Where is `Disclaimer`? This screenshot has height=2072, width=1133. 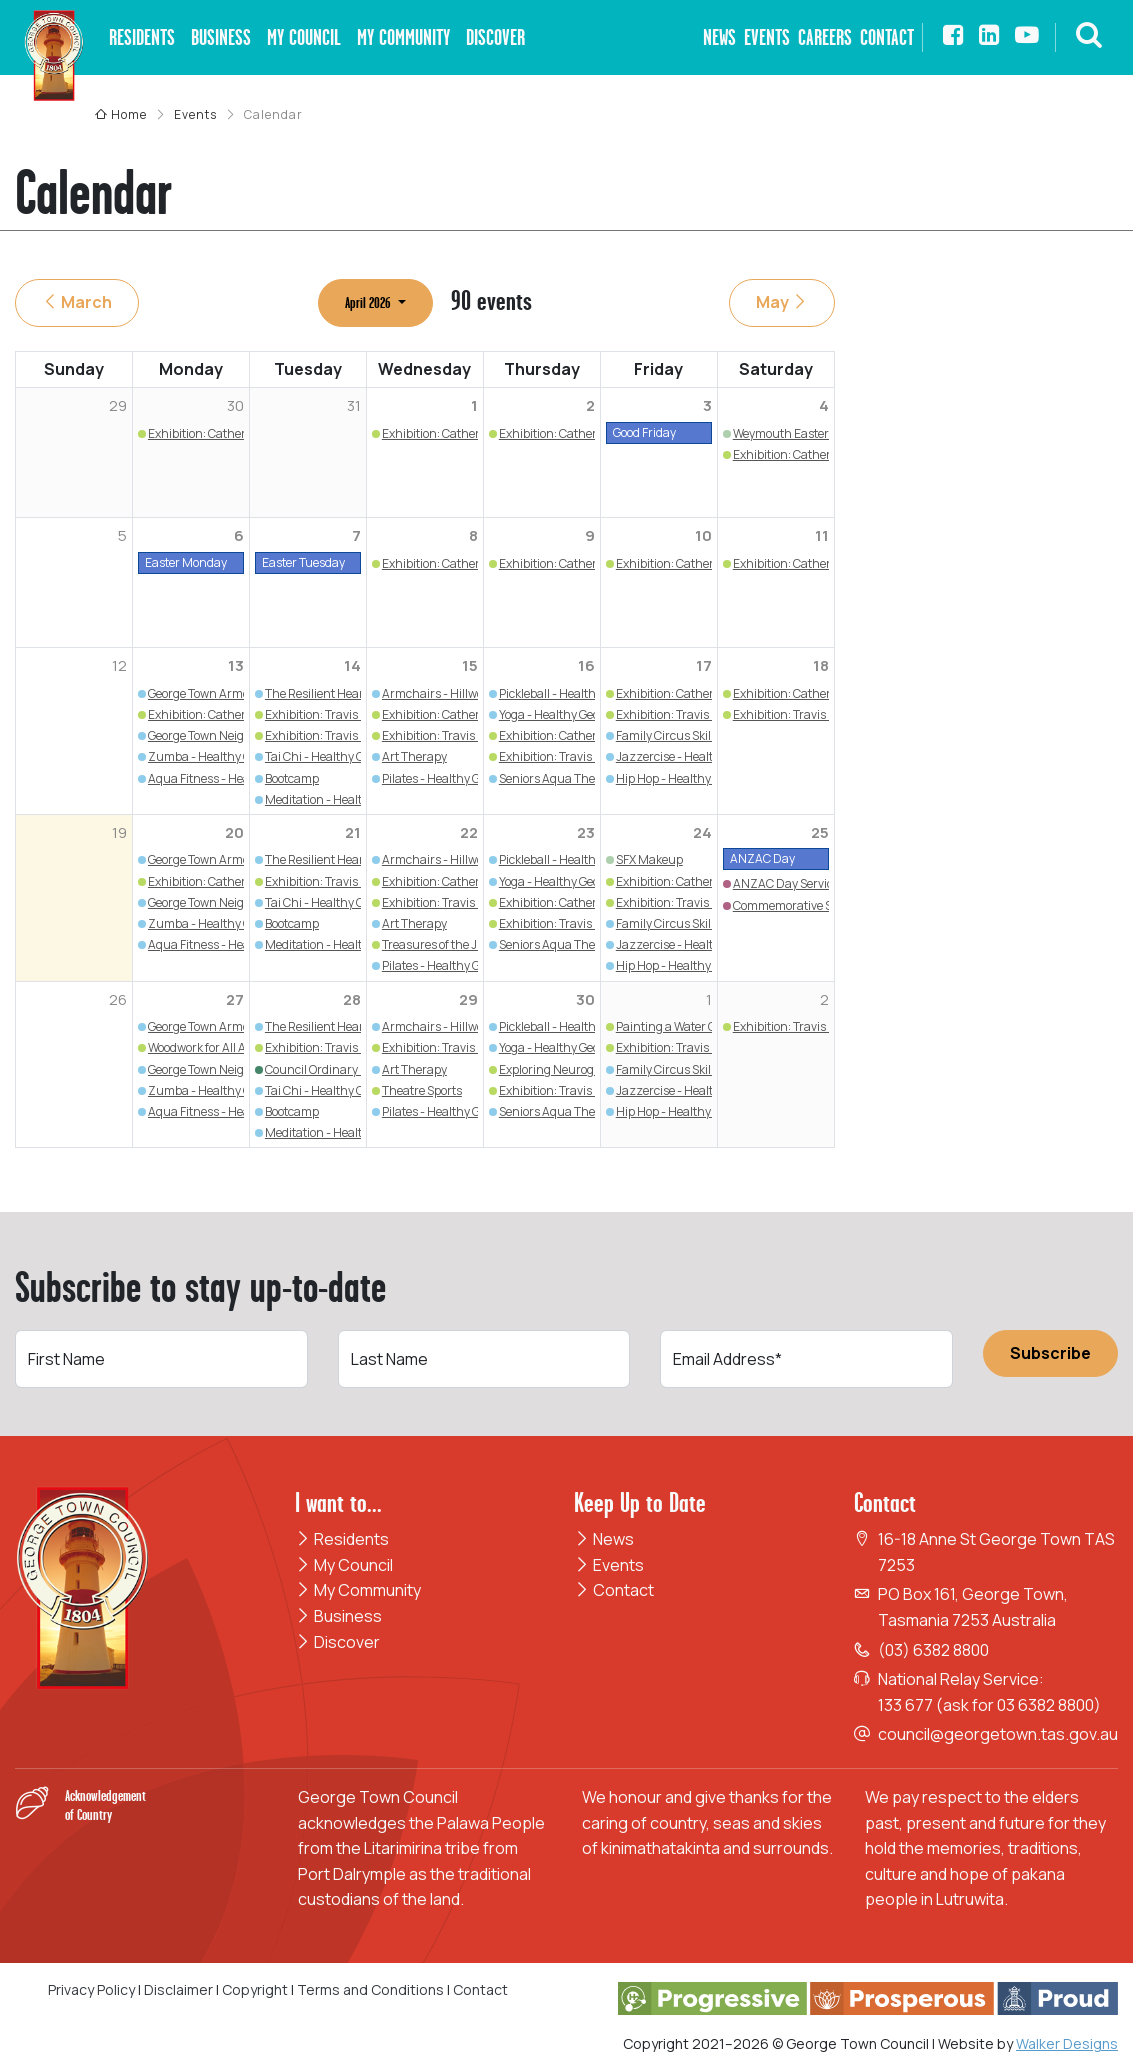
Disclaimer is located at coordinates (178, 1989).